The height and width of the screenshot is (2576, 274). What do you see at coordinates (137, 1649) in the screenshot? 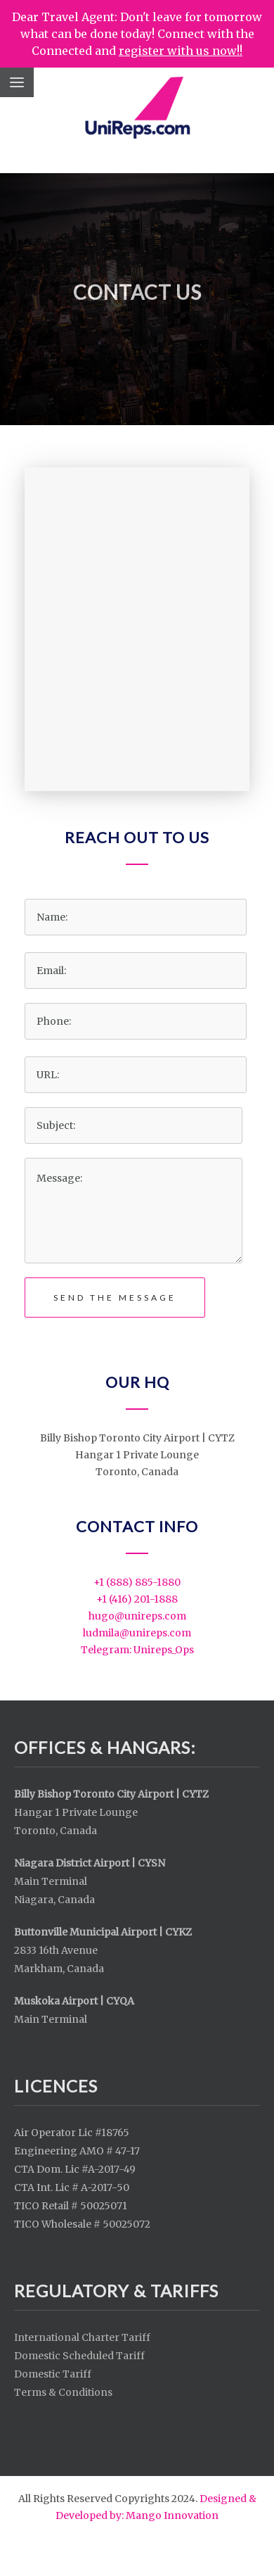
I see `Telegram: Unireps_Ops` at bounding box center [137, 1649].